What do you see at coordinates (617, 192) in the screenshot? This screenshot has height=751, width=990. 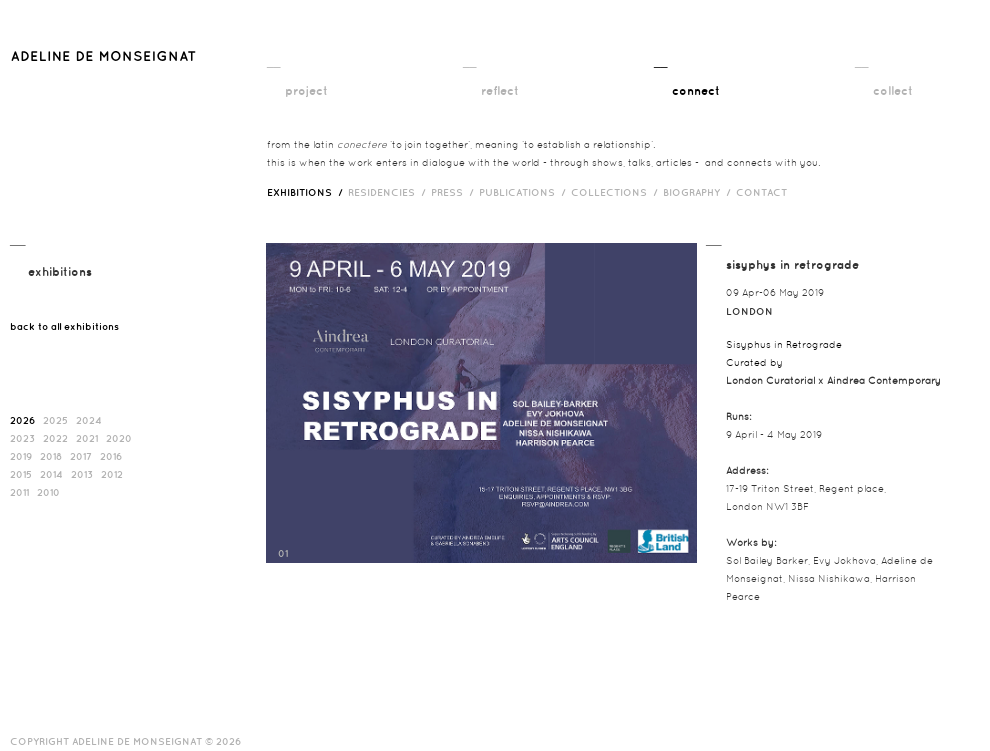 I see `Collections /` at bounding box center [617, 192].